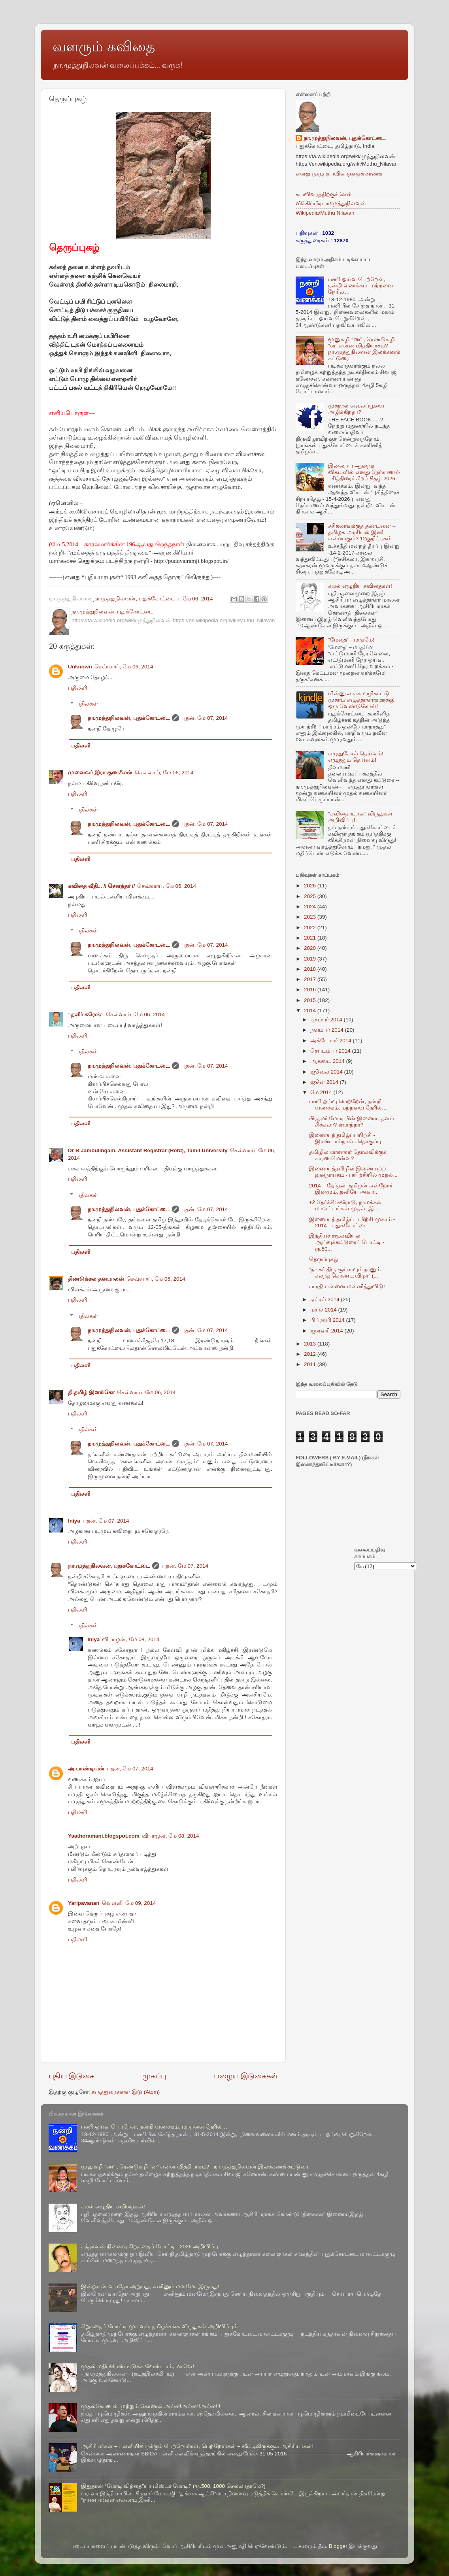 The width and height of the screenshot is (449, 2576). I want to click on டிசம்பர் 2014, so click(327, 1020).